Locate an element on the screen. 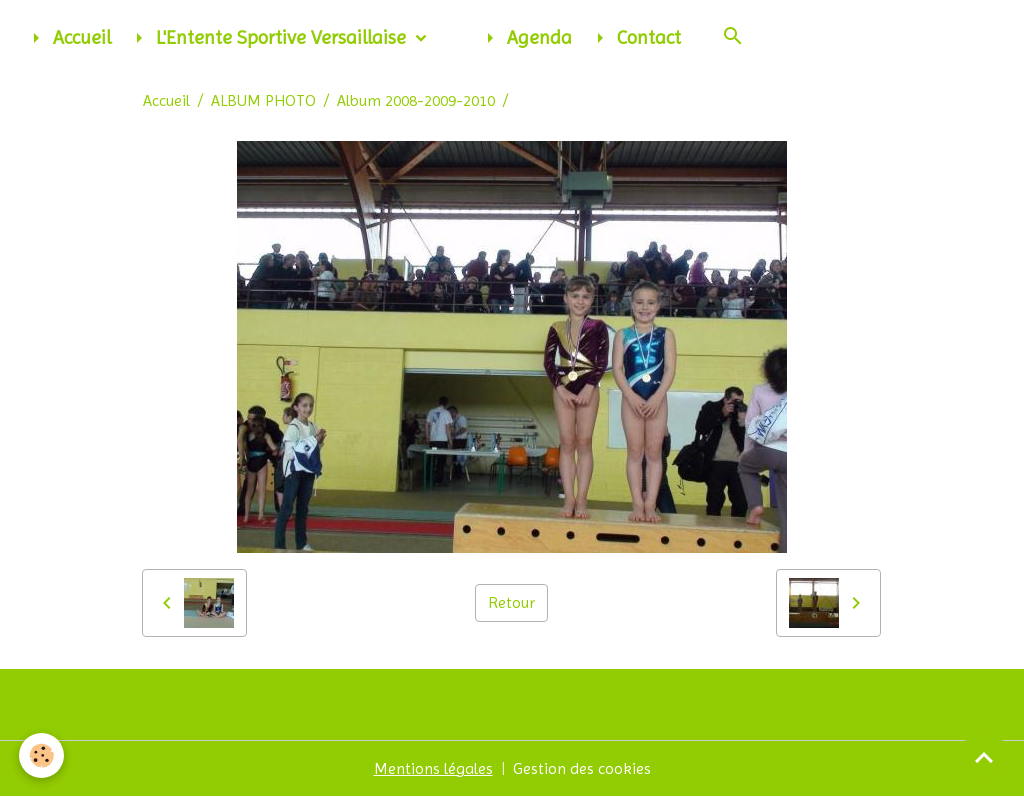 The height and width of the screenshot is (797, 1024). L'Entente Sportive Versaillaise is located at coordinates (269, 38).